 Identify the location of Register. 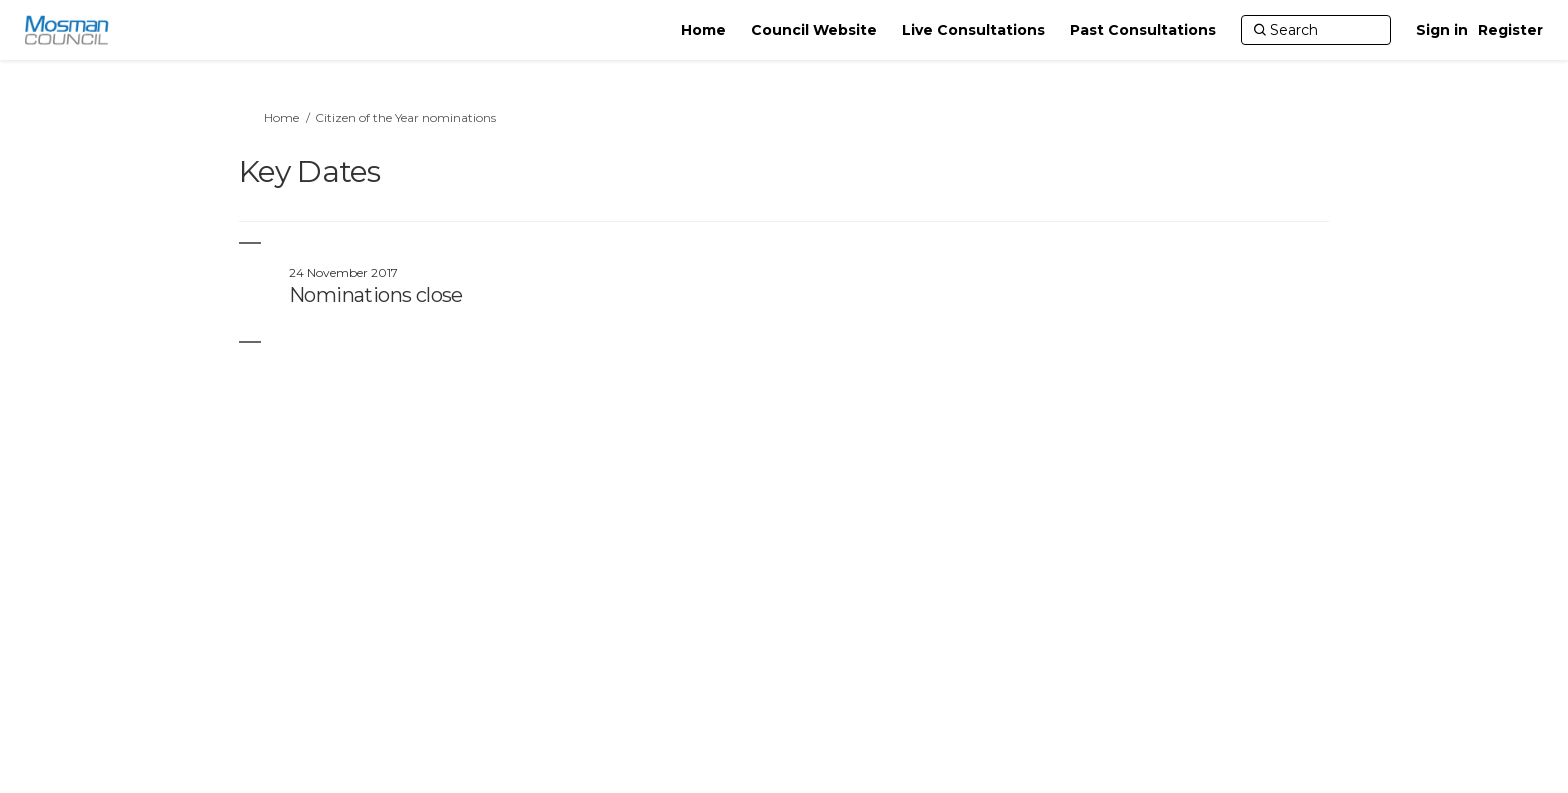
(1510, 30).